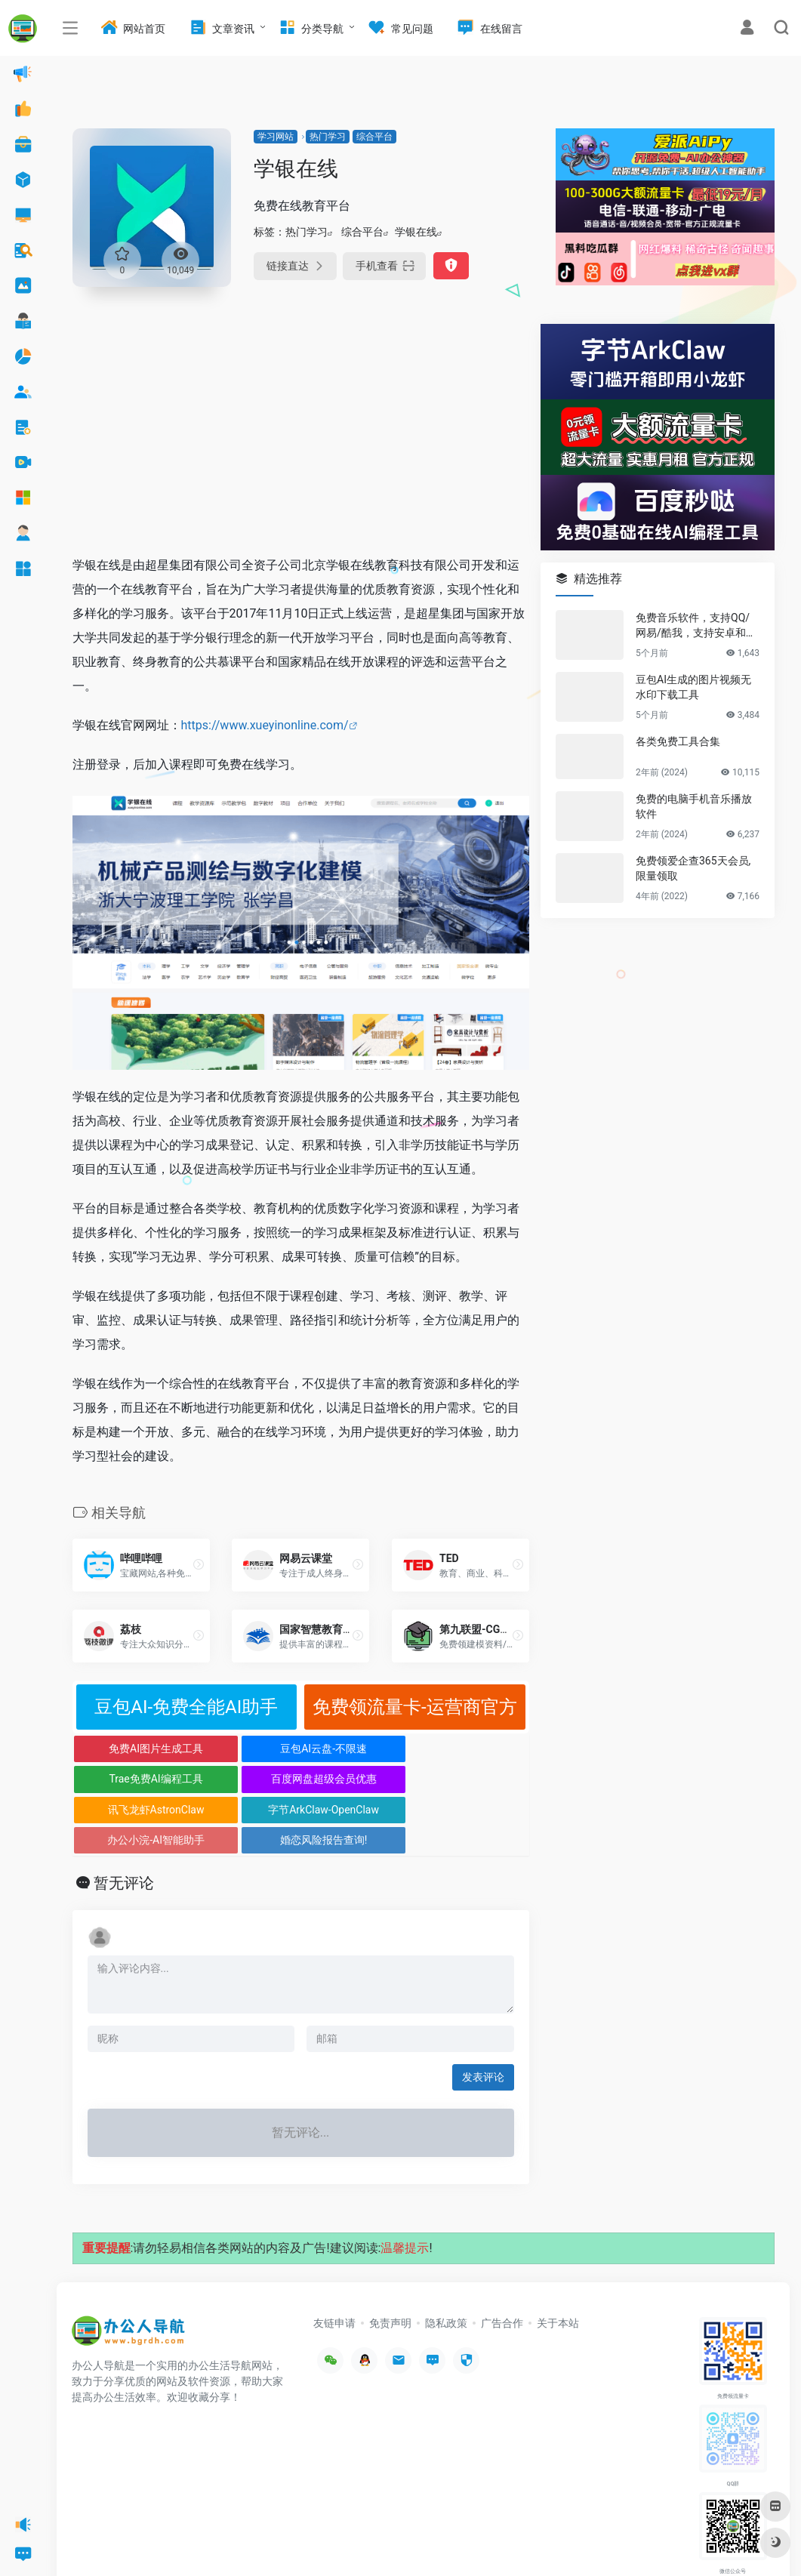  Describe the element at coordinates (416, 232) in the screenshot. I see `学银在线` at that location.